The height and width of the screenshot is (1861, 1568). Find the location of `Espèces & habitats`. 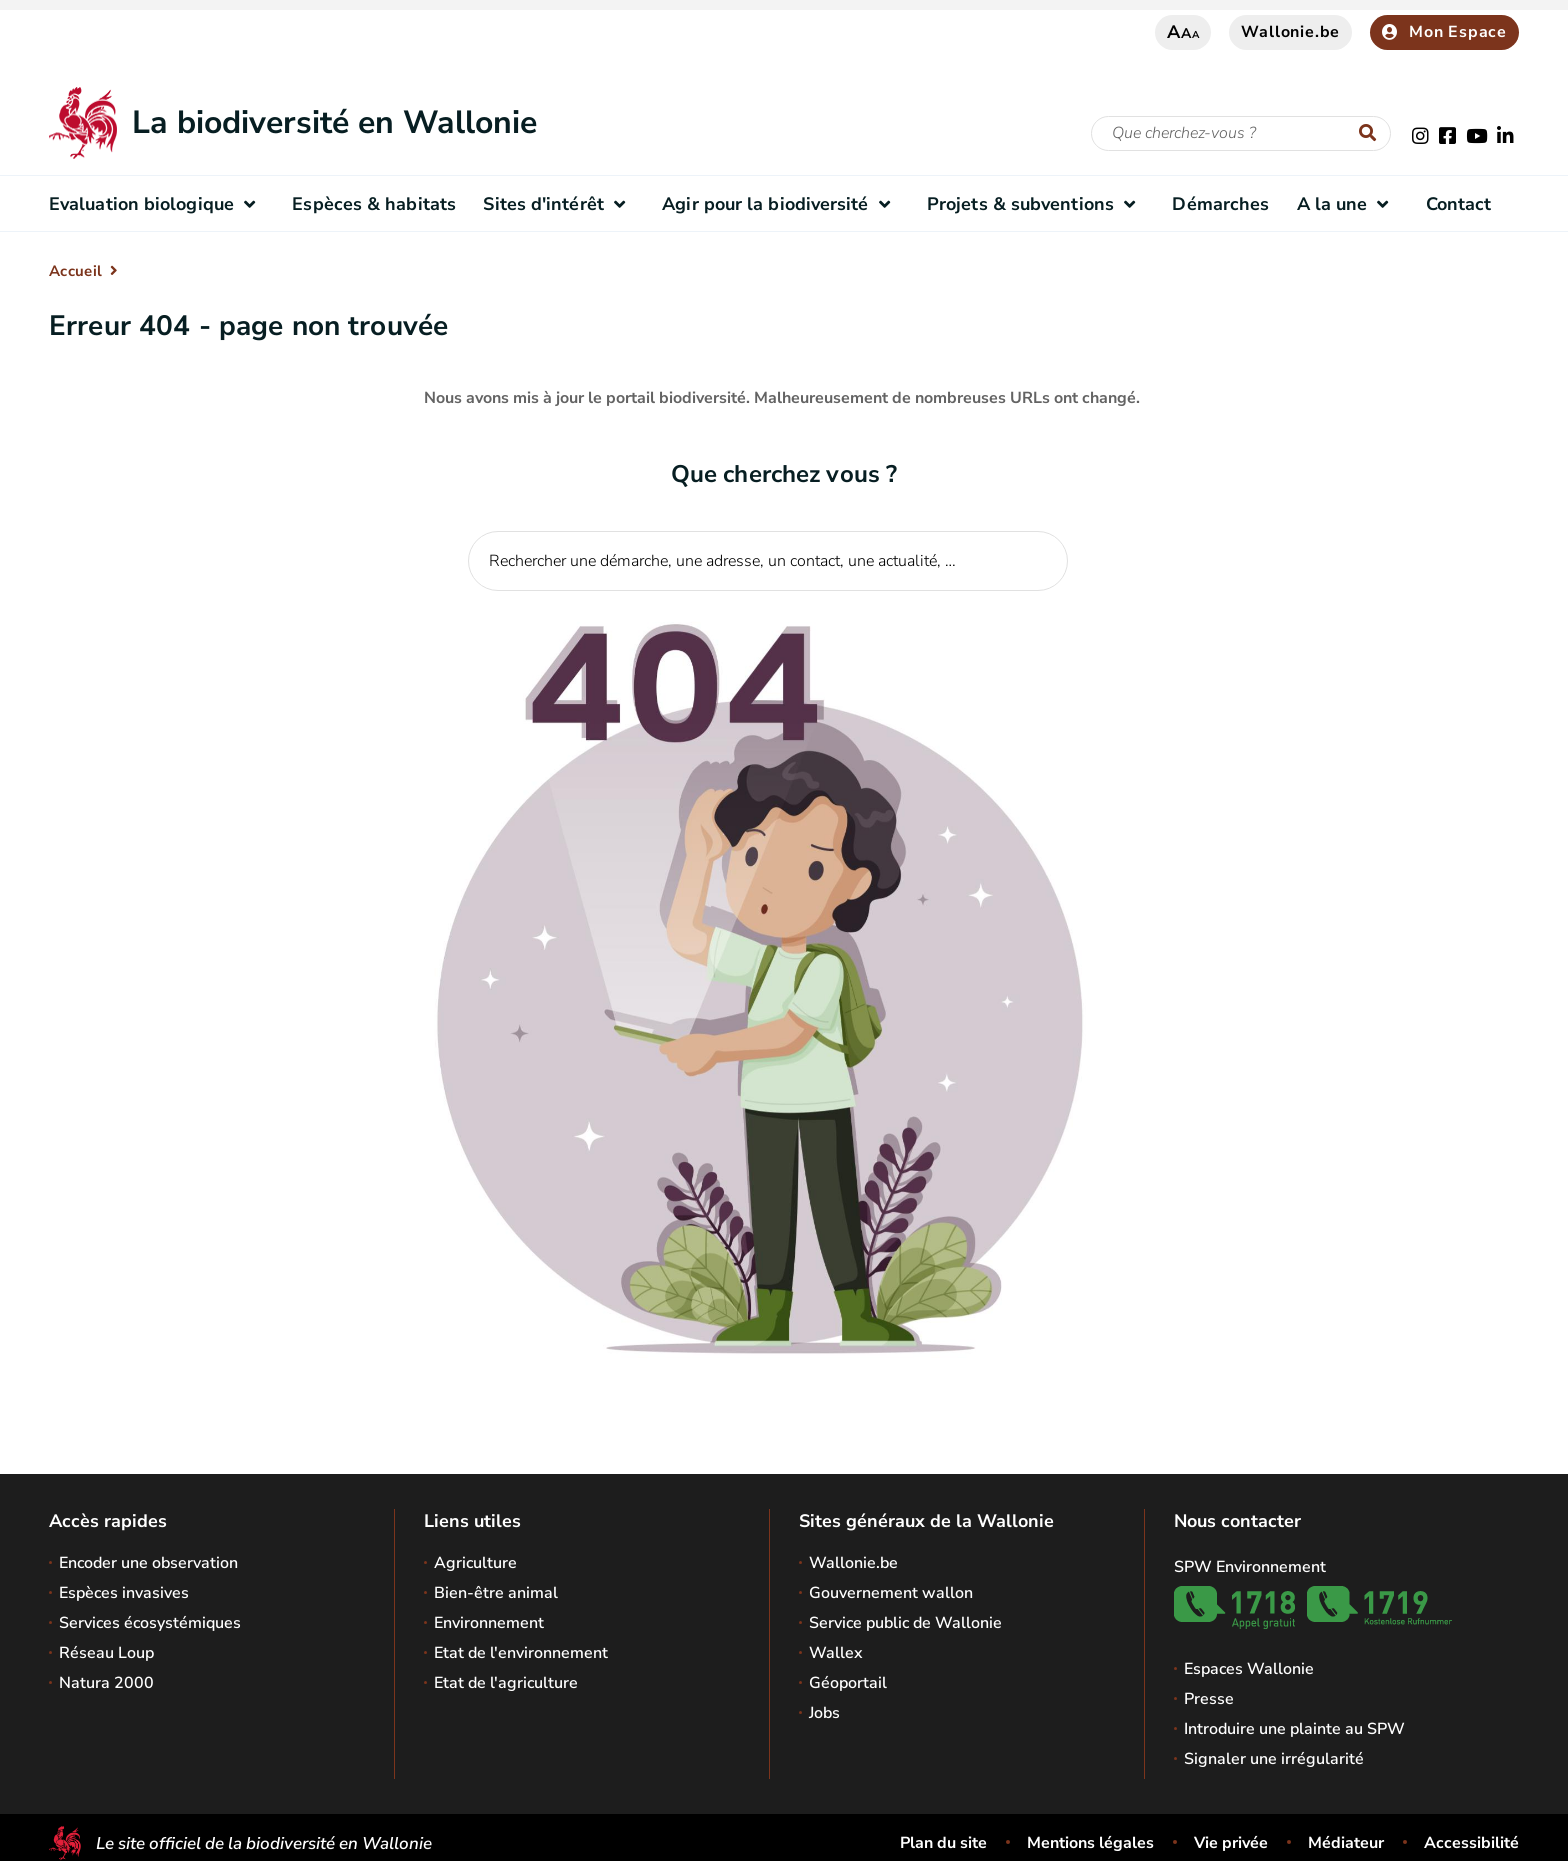

Espèces & habitats is located at coordinates (374, 204).